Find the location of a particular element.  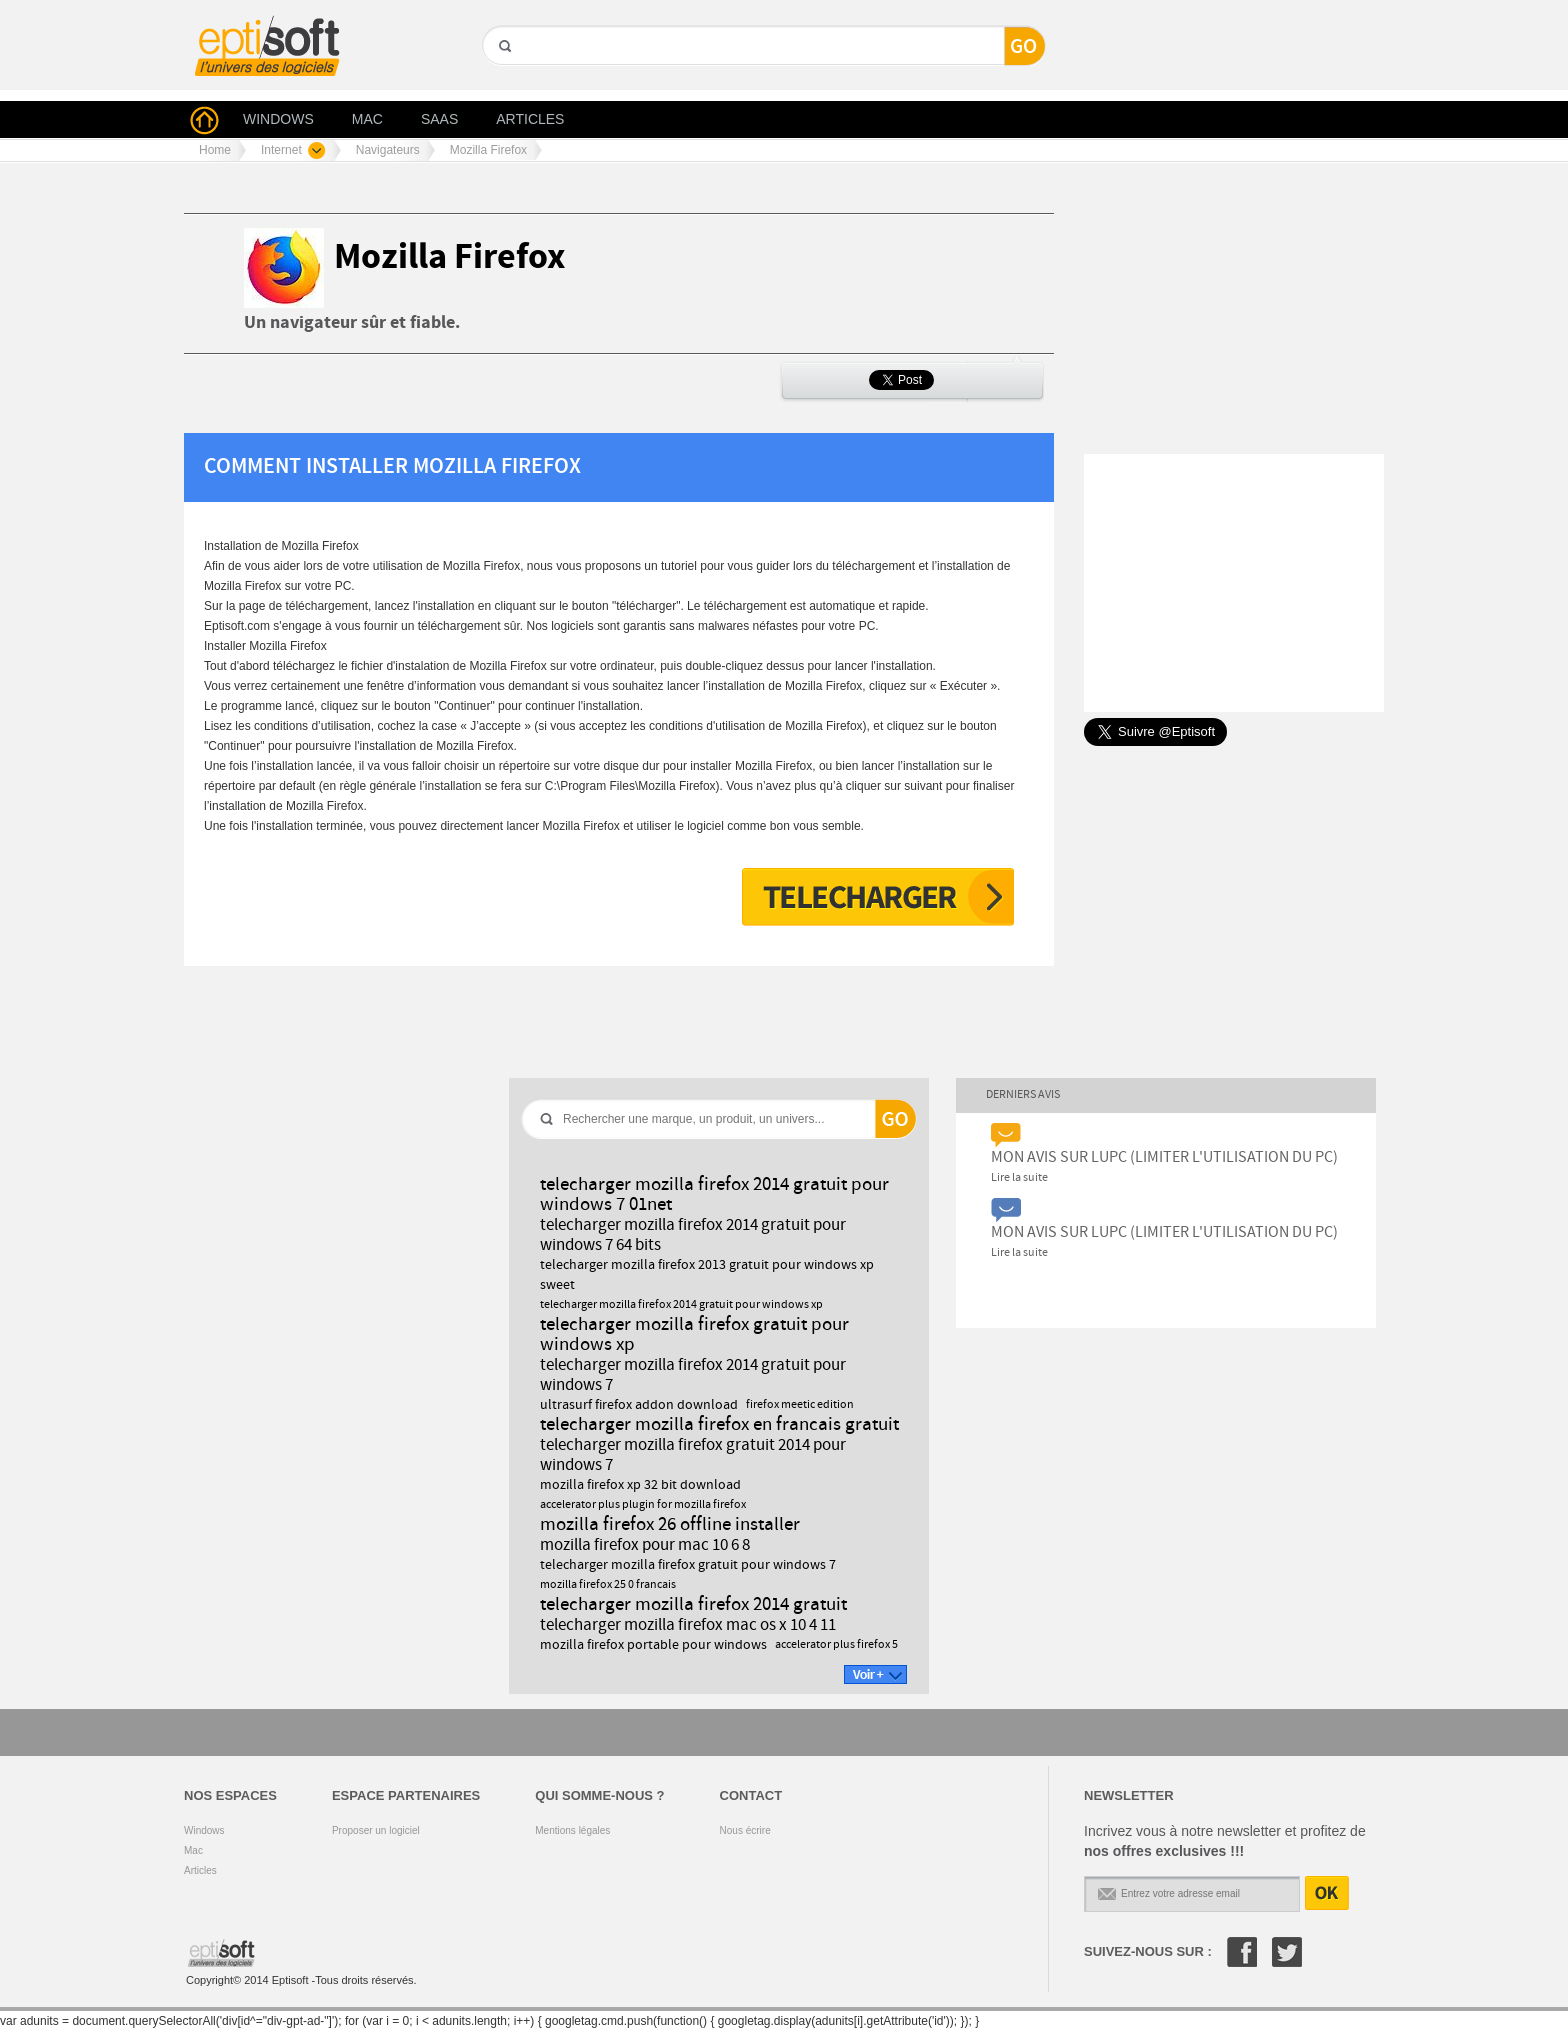

Mentions légales is located at coordinates (572, 1830).